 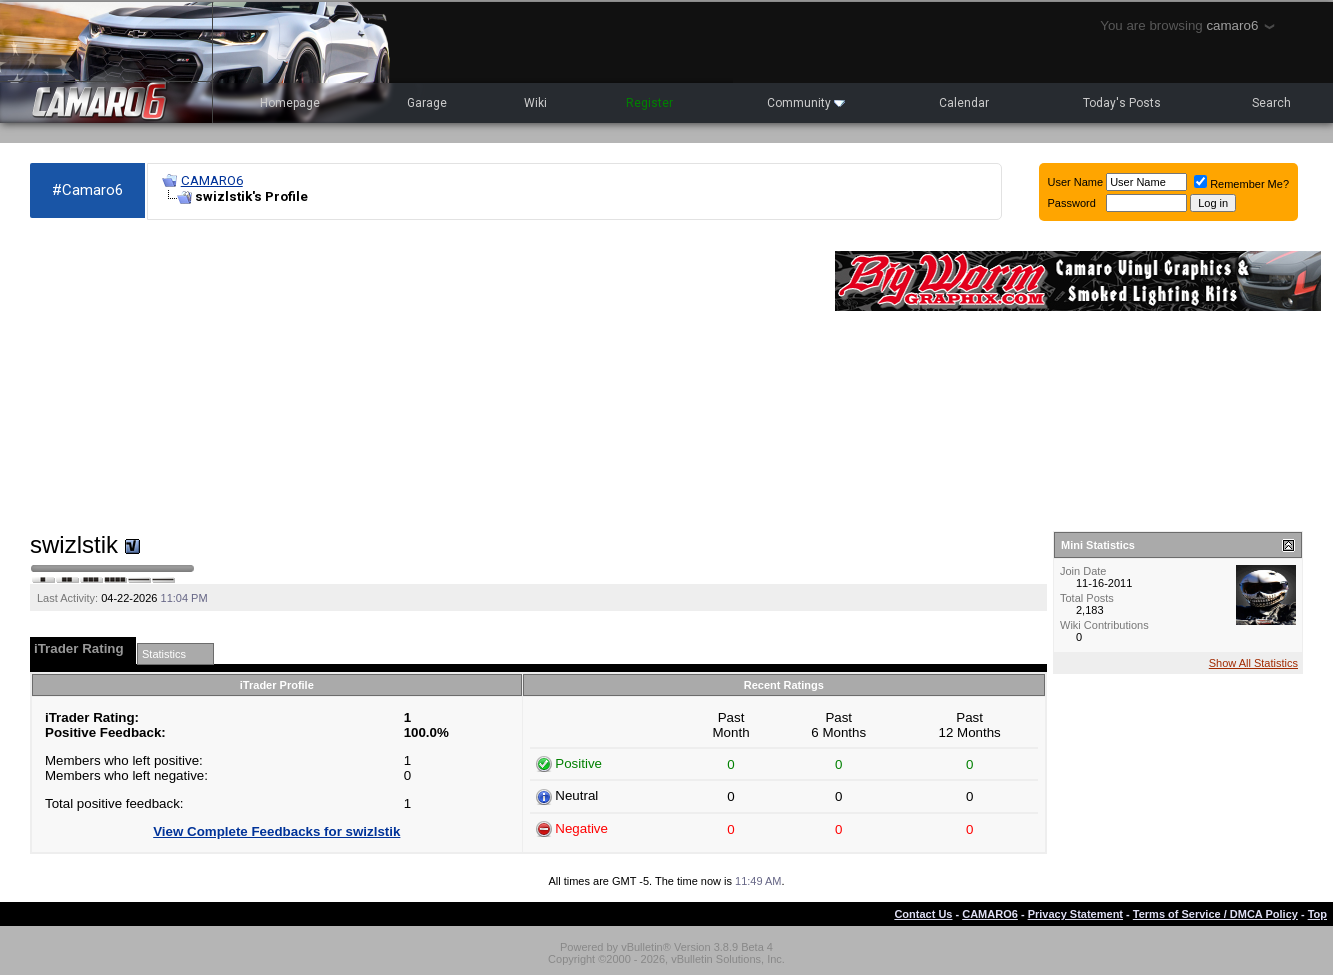 What do you see at coordinates (649, 103) in the screenshot?
I see `Register` at bounding box center [649, 103].